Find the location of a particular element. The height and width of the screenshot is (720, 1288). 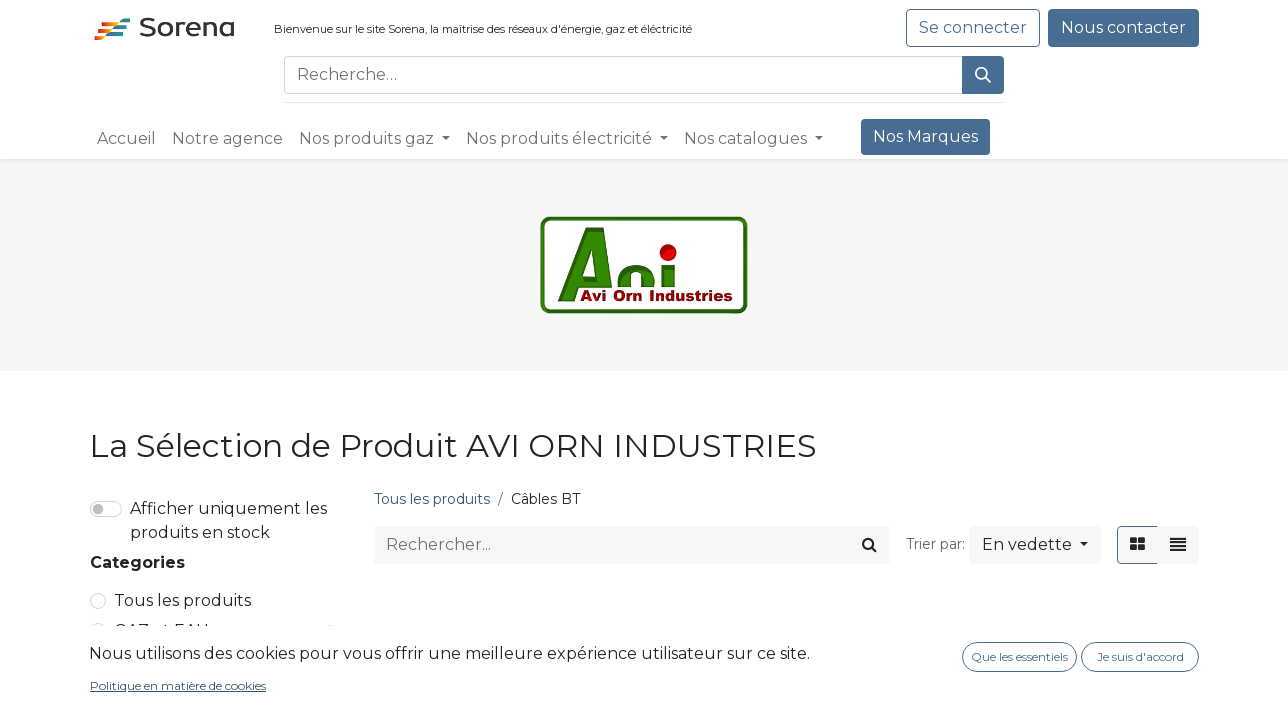

GAZ et EAU is located at coordinates (161, 630).